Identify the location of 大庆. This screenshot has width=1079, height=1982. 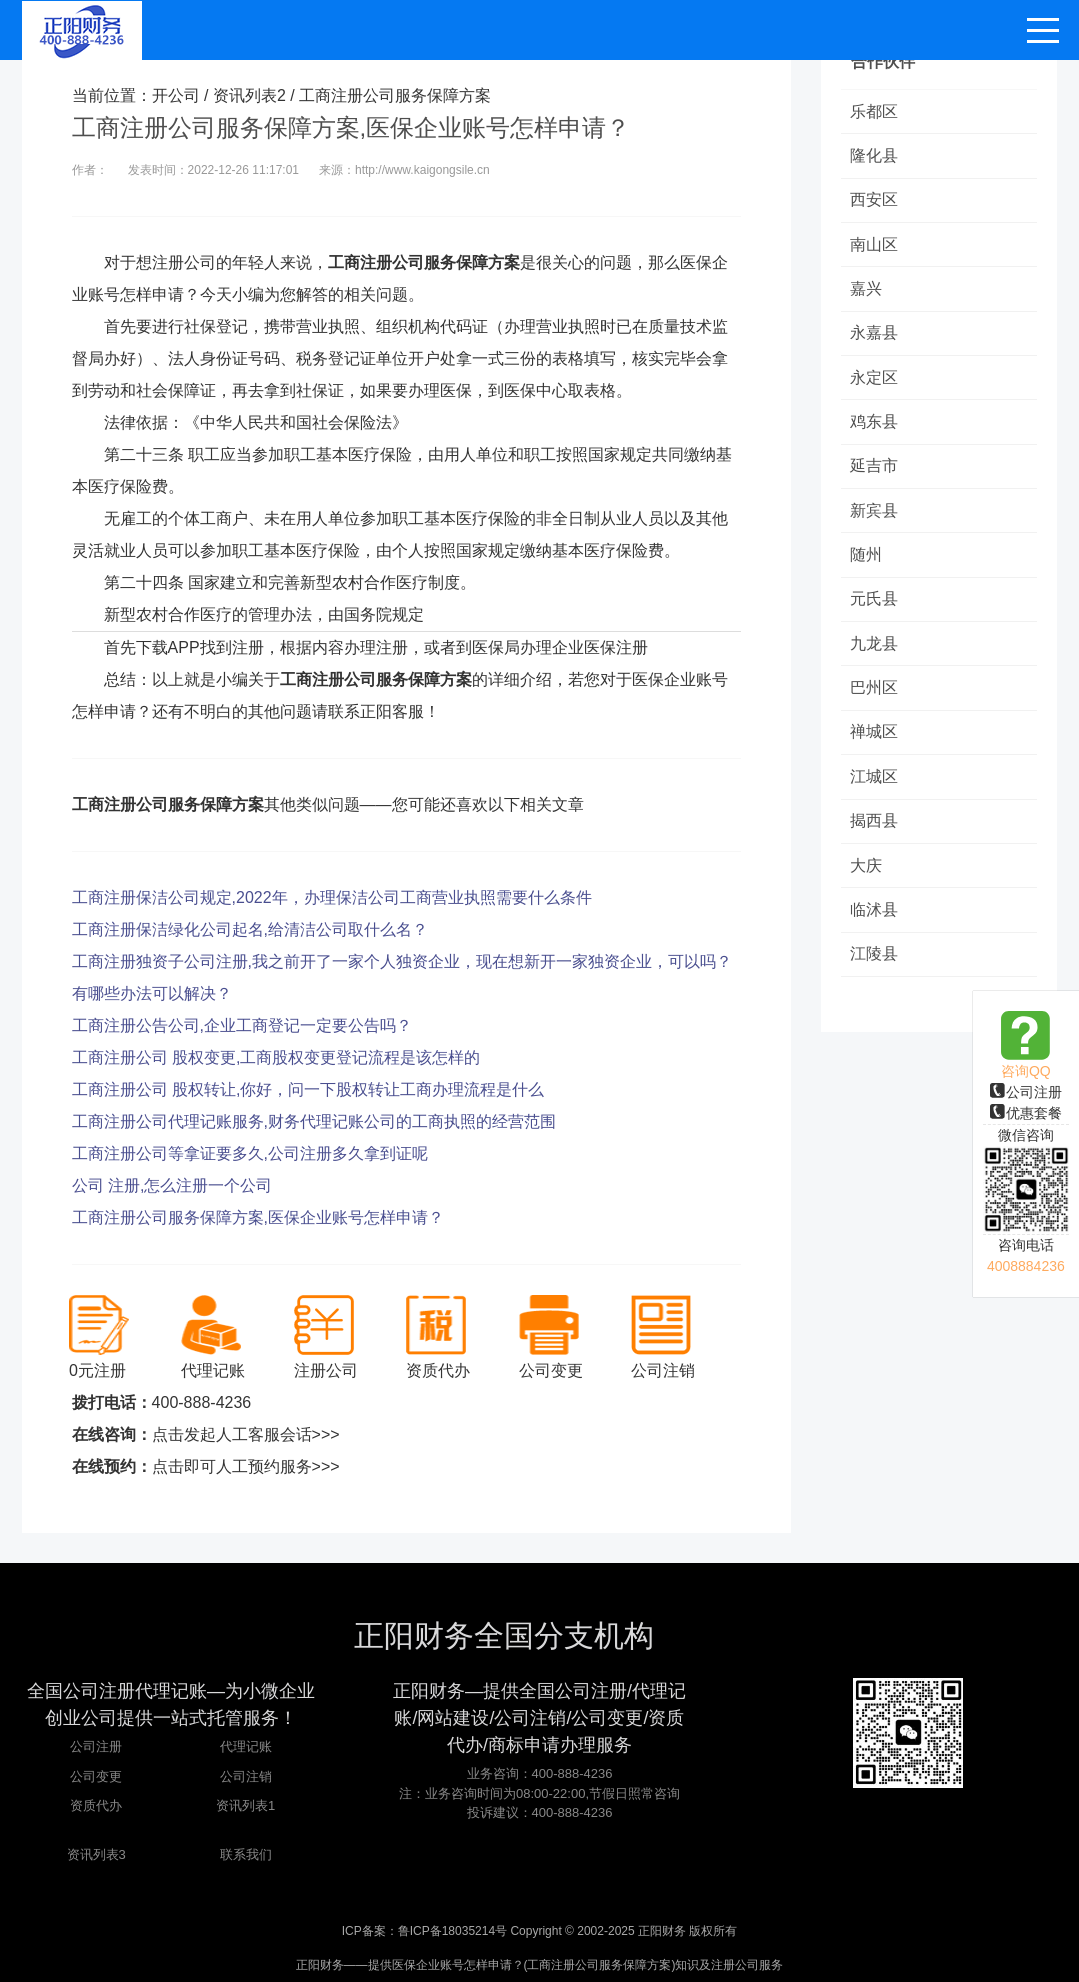
(867, 876).